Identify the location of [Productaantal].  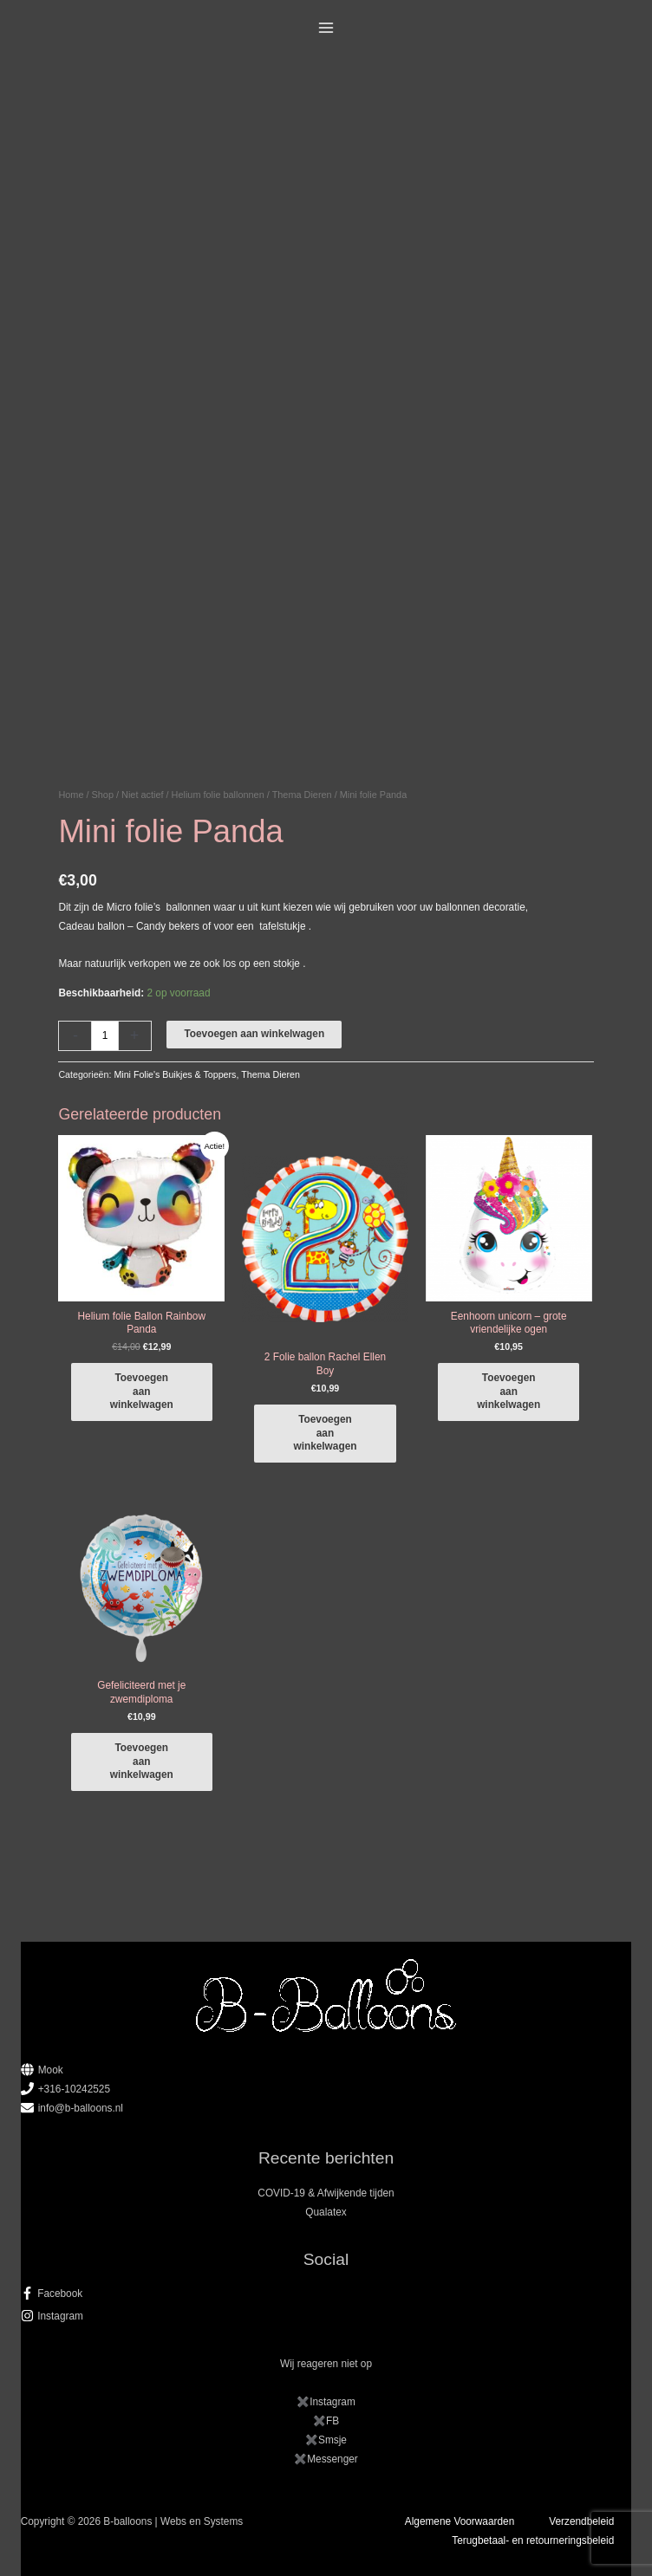
(104, 1036).